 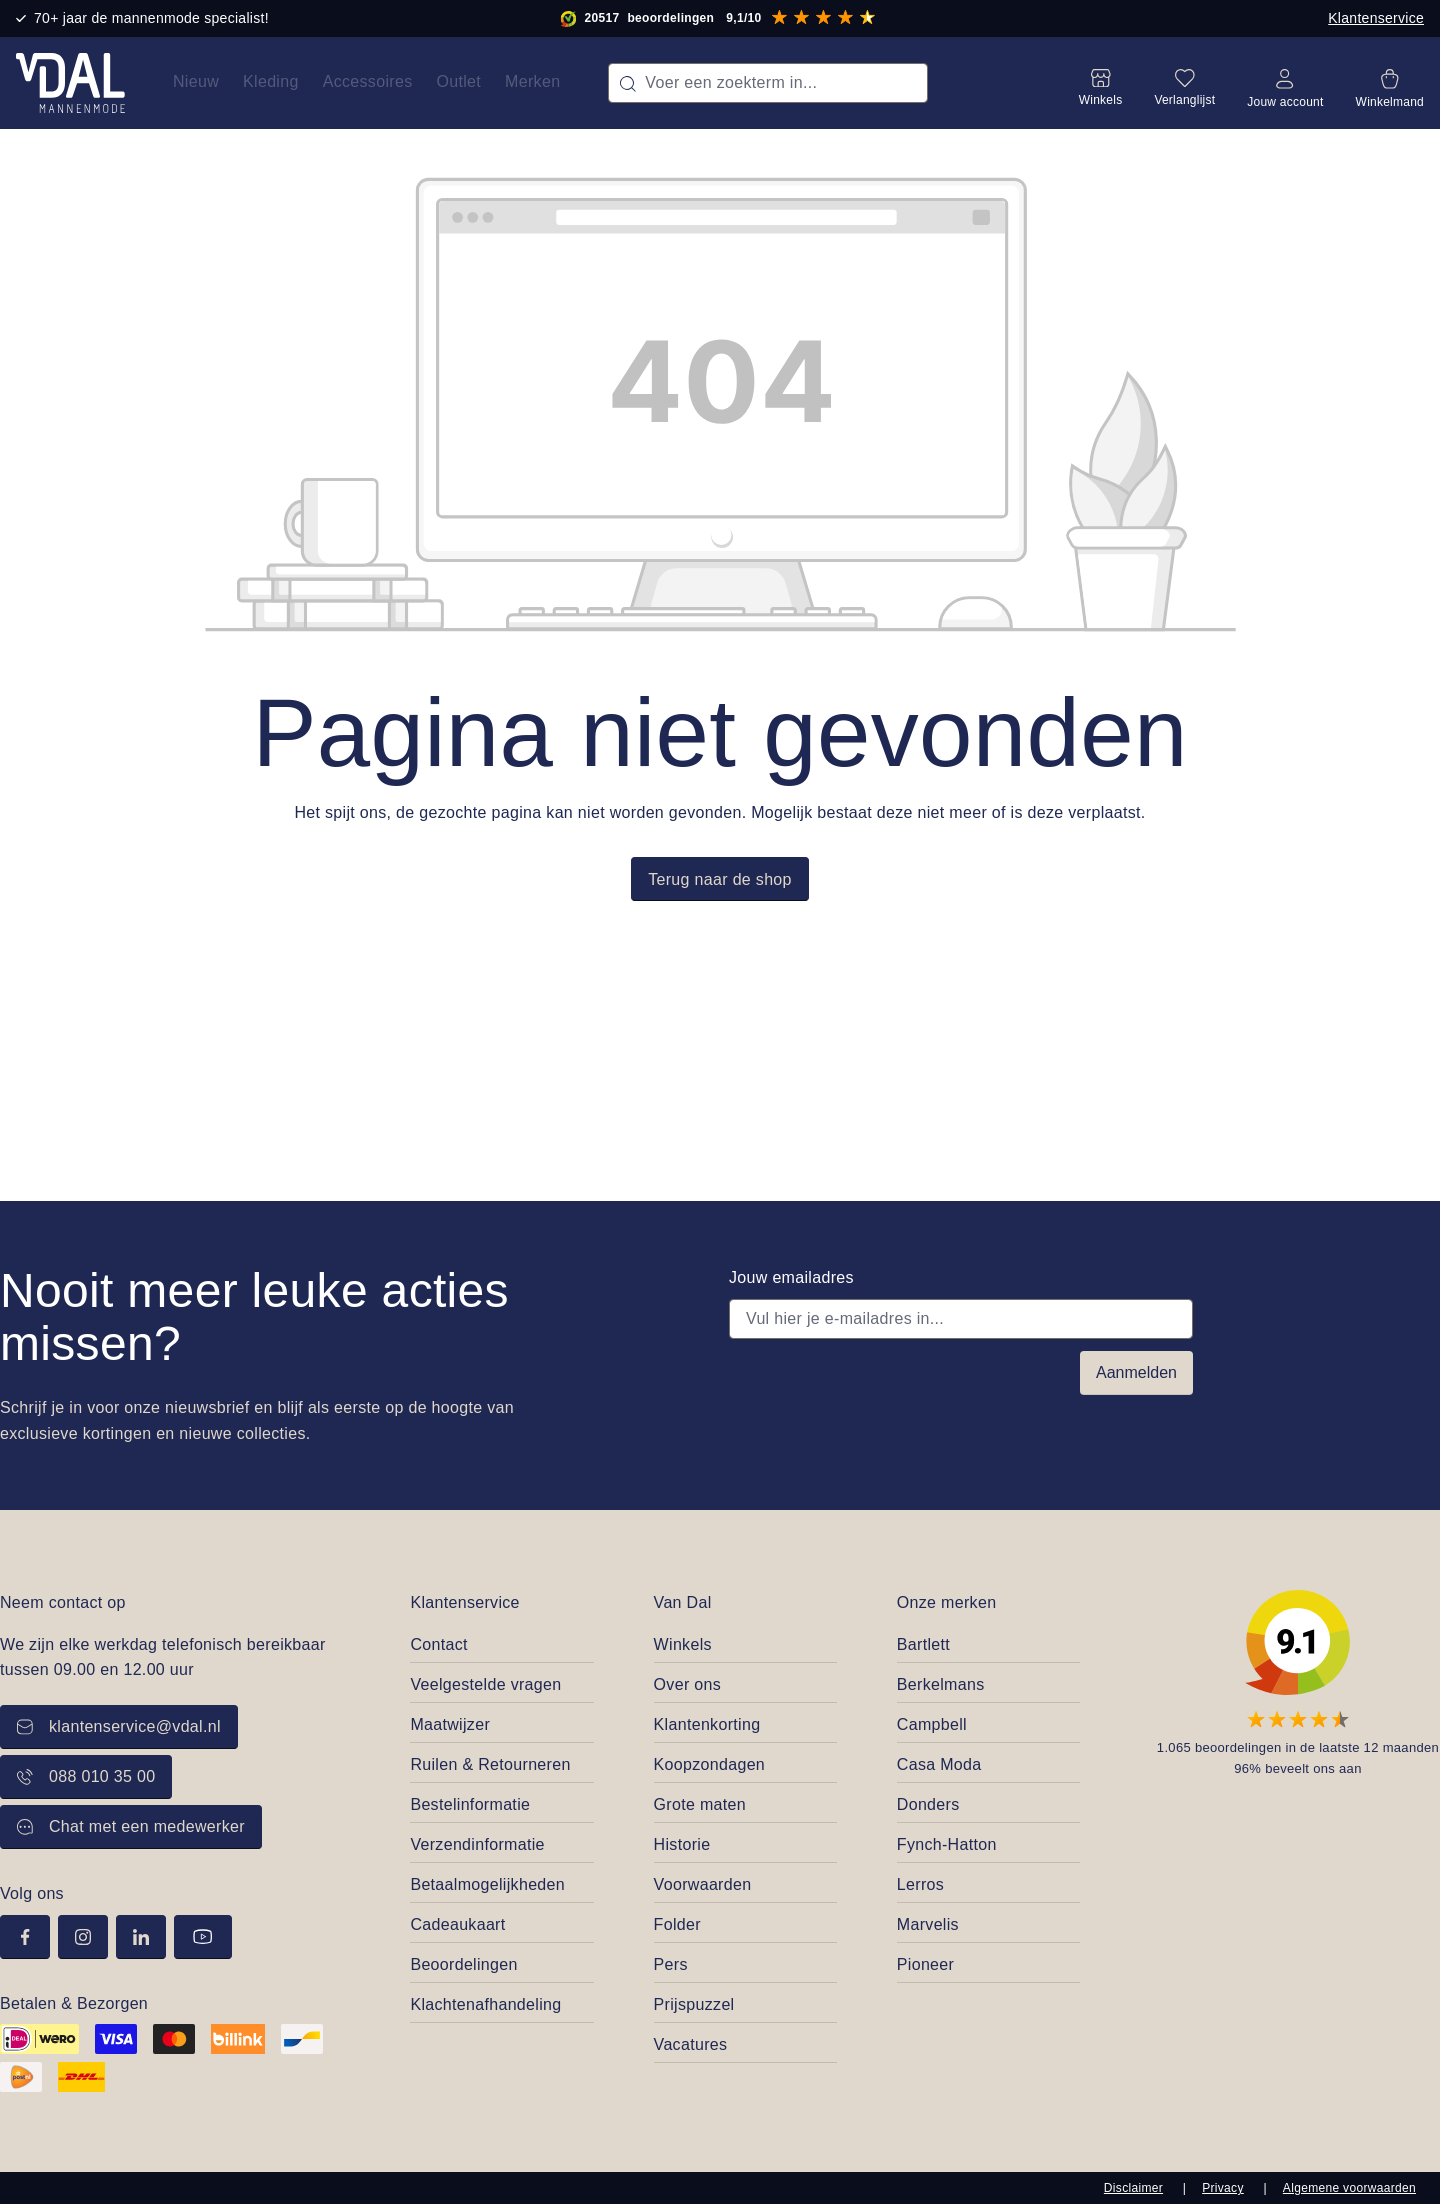 I want to click on Privacy, so click(x=1223, y=2188).